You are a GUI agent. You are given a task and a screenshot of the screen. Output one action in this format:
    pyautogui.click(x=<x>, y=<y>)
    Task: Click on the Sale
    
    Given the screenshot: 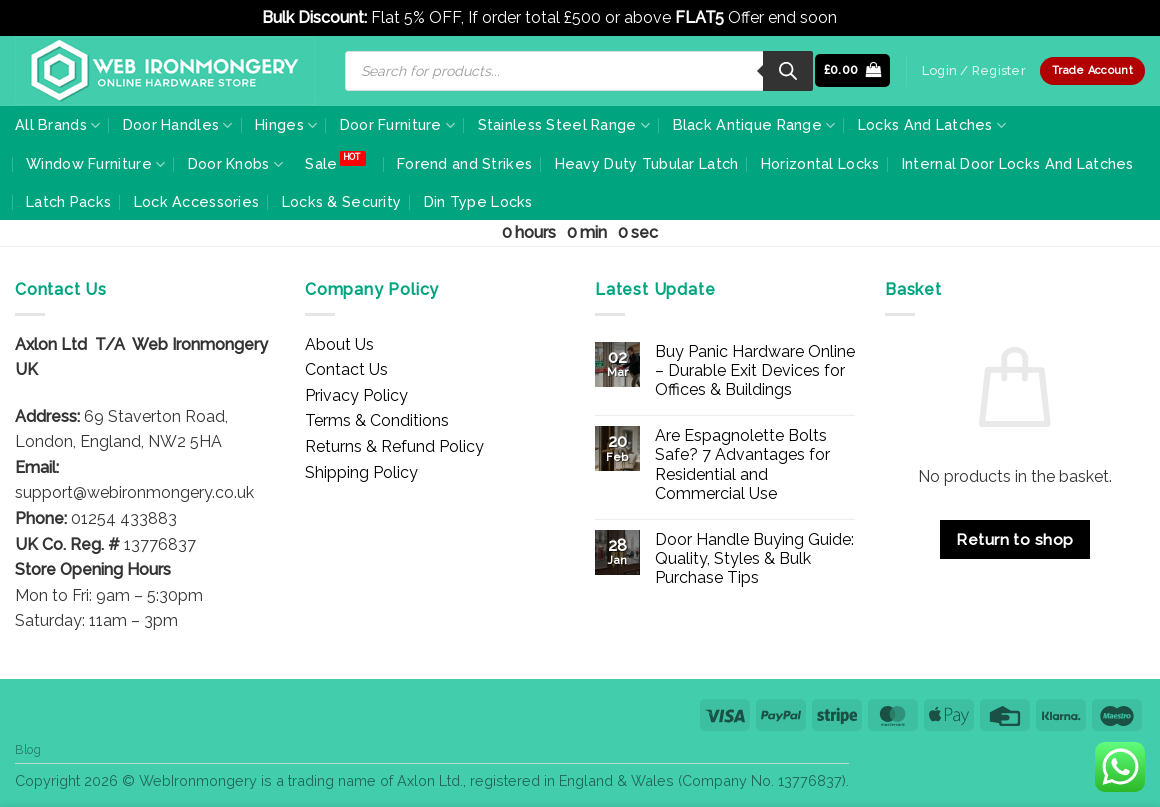 What is the action you would take?
    pyautogui.click(x=321, y=163)
    